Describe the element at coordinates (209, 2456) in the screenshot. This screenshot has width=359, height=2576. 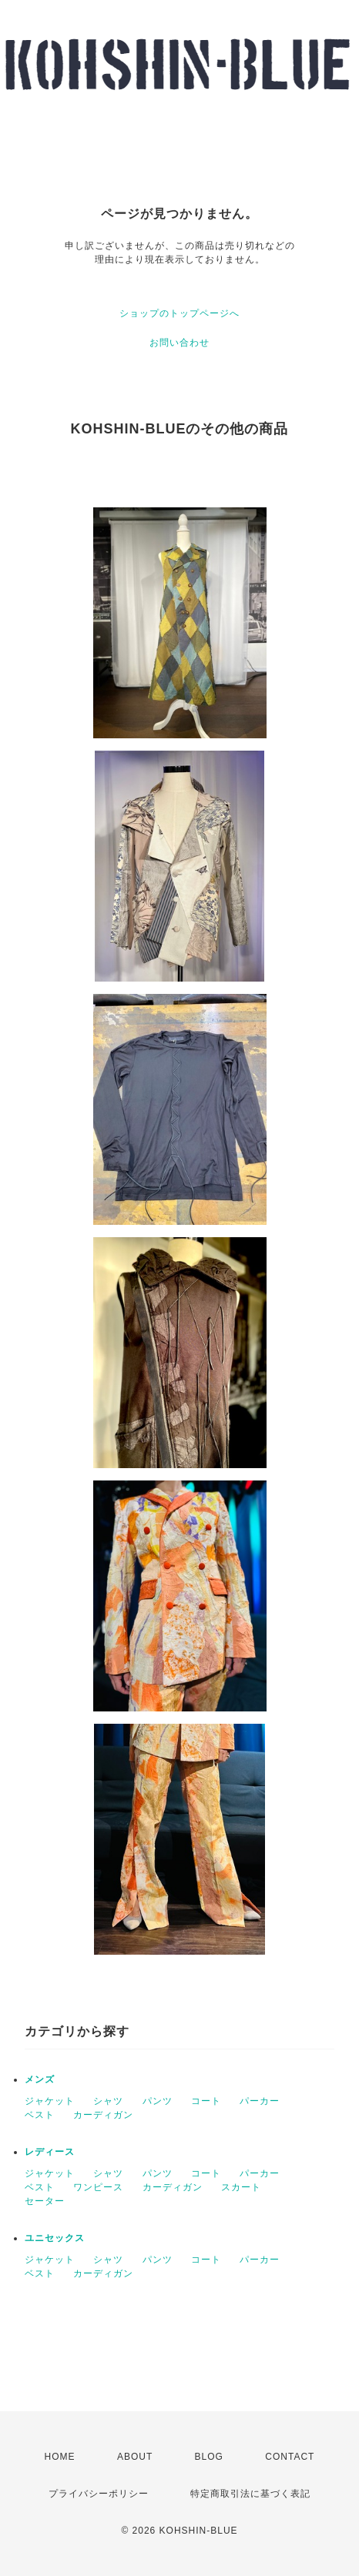
I see `BLOG` at that location.